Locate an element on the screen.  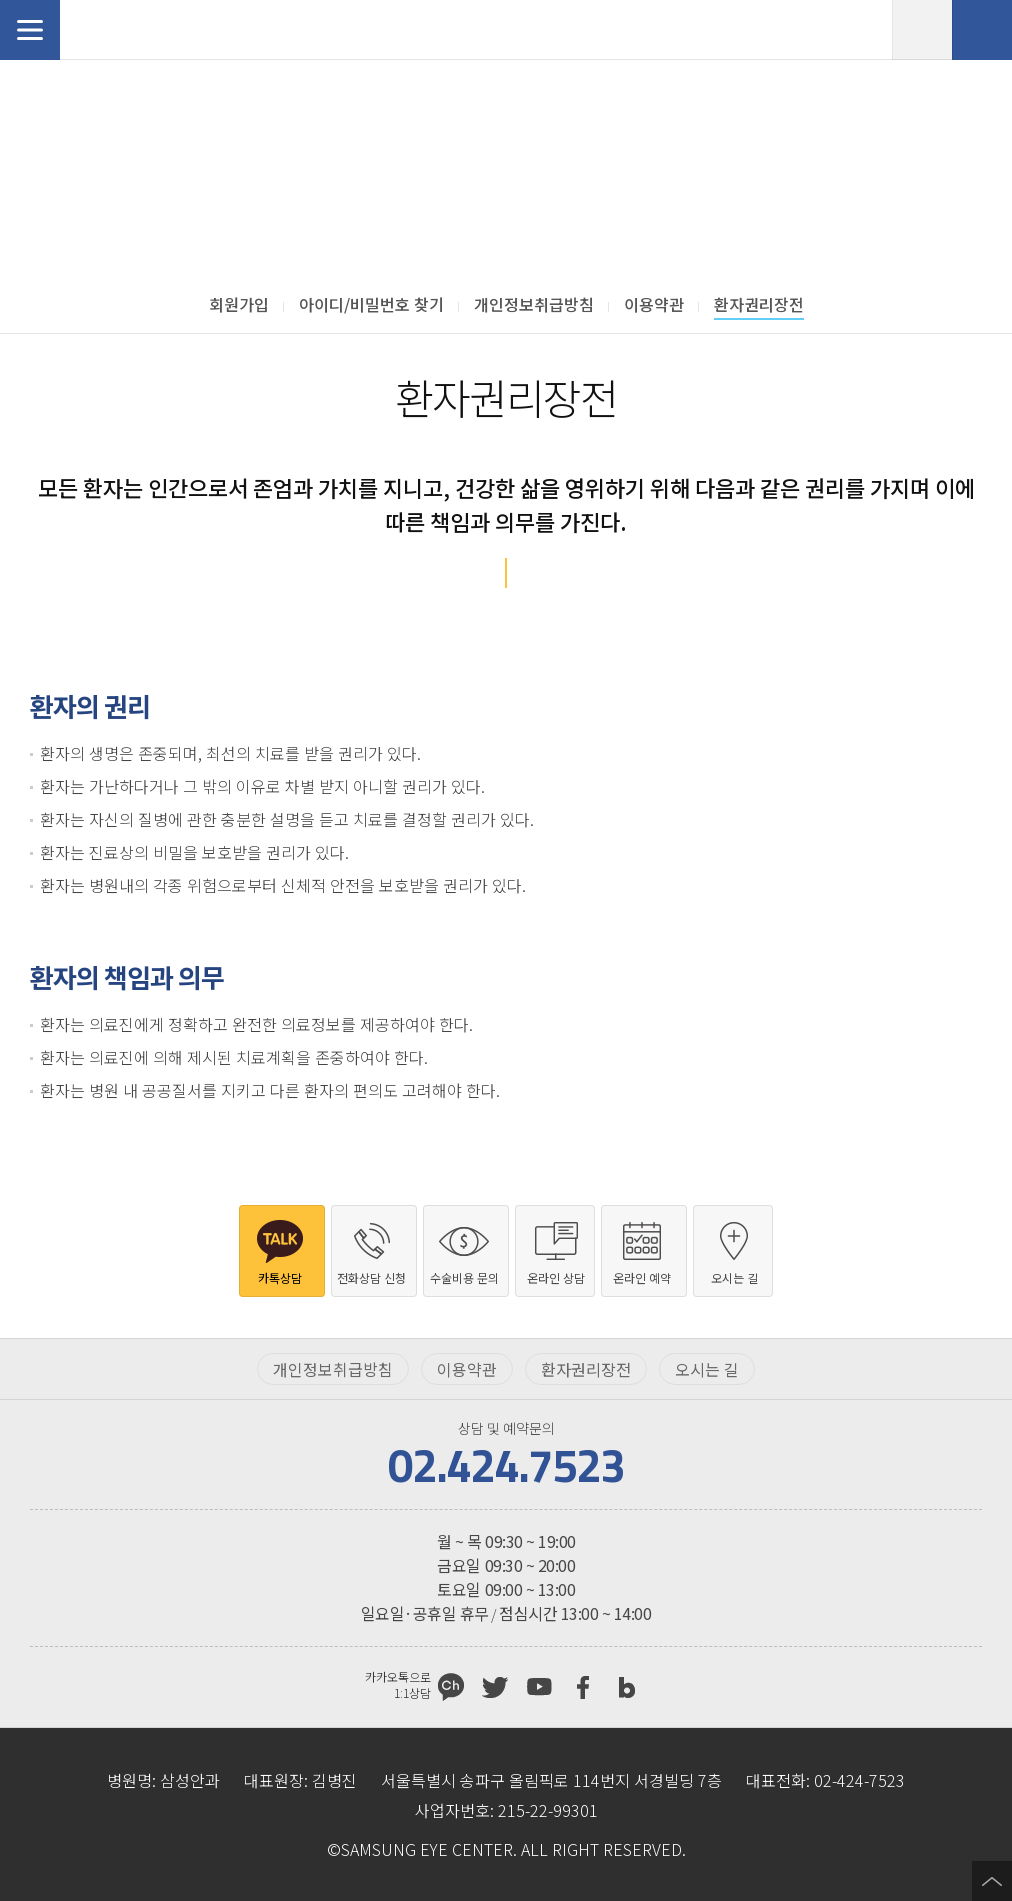
이용약관 is located at coordinates (467, 1369).